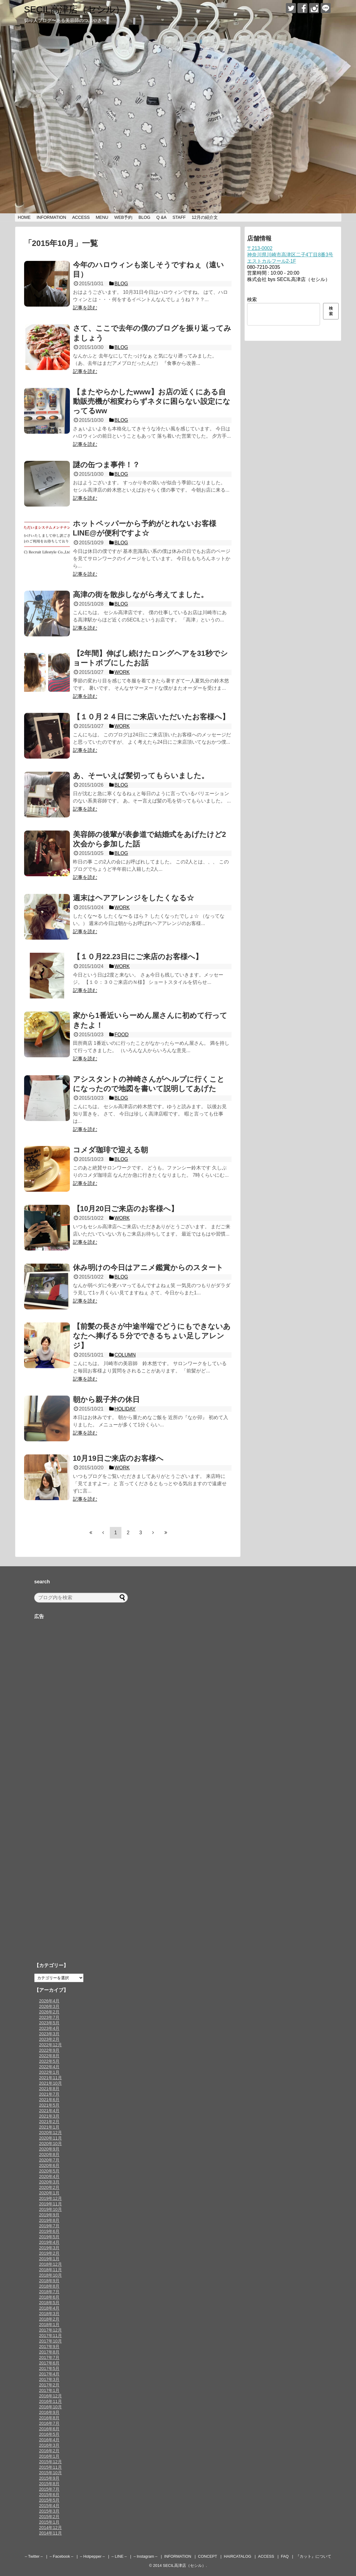 This screenshot has width=356, height=2576. I want to click on 2018年2月, so click(49, 2319).